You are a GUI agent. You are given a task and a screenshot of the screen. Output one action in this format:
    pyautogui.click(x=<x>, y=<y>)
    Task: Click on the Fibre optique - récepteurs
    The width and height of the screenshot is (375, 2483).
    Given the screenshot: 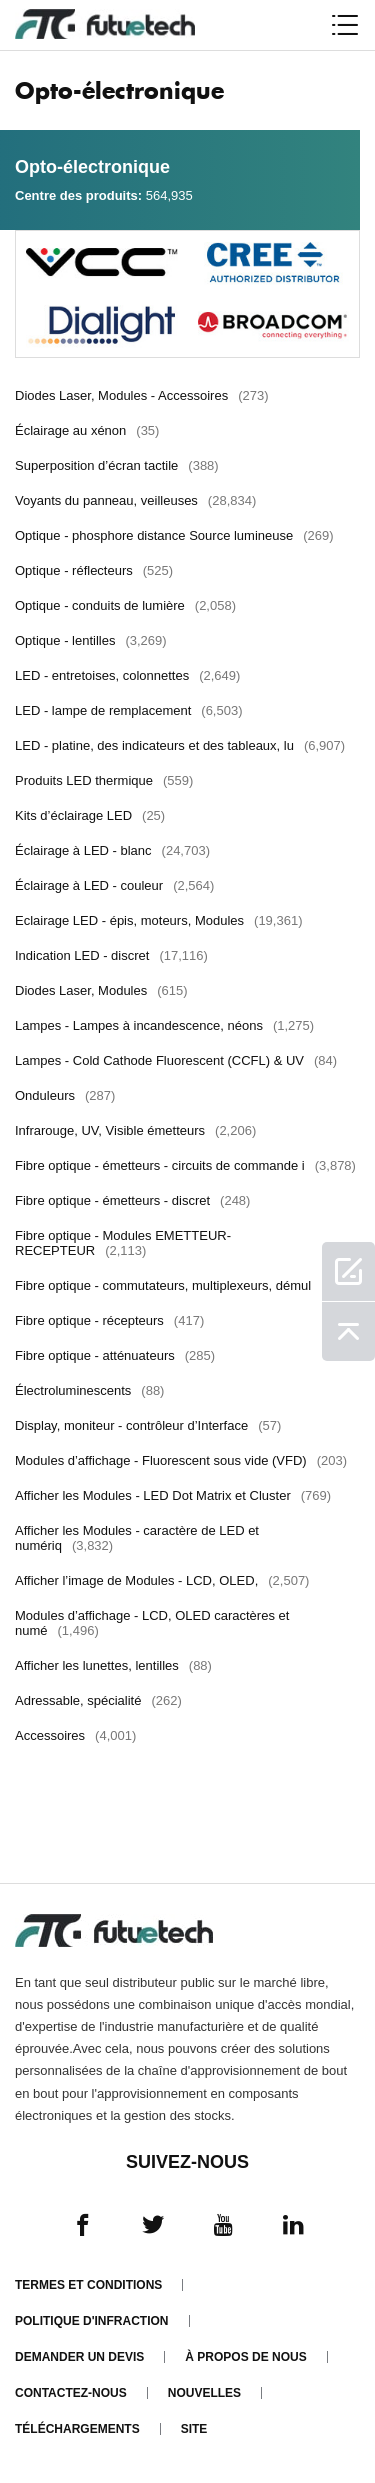 What is the action you would take?
    pyautogui.click(x=109, y=1320)
    